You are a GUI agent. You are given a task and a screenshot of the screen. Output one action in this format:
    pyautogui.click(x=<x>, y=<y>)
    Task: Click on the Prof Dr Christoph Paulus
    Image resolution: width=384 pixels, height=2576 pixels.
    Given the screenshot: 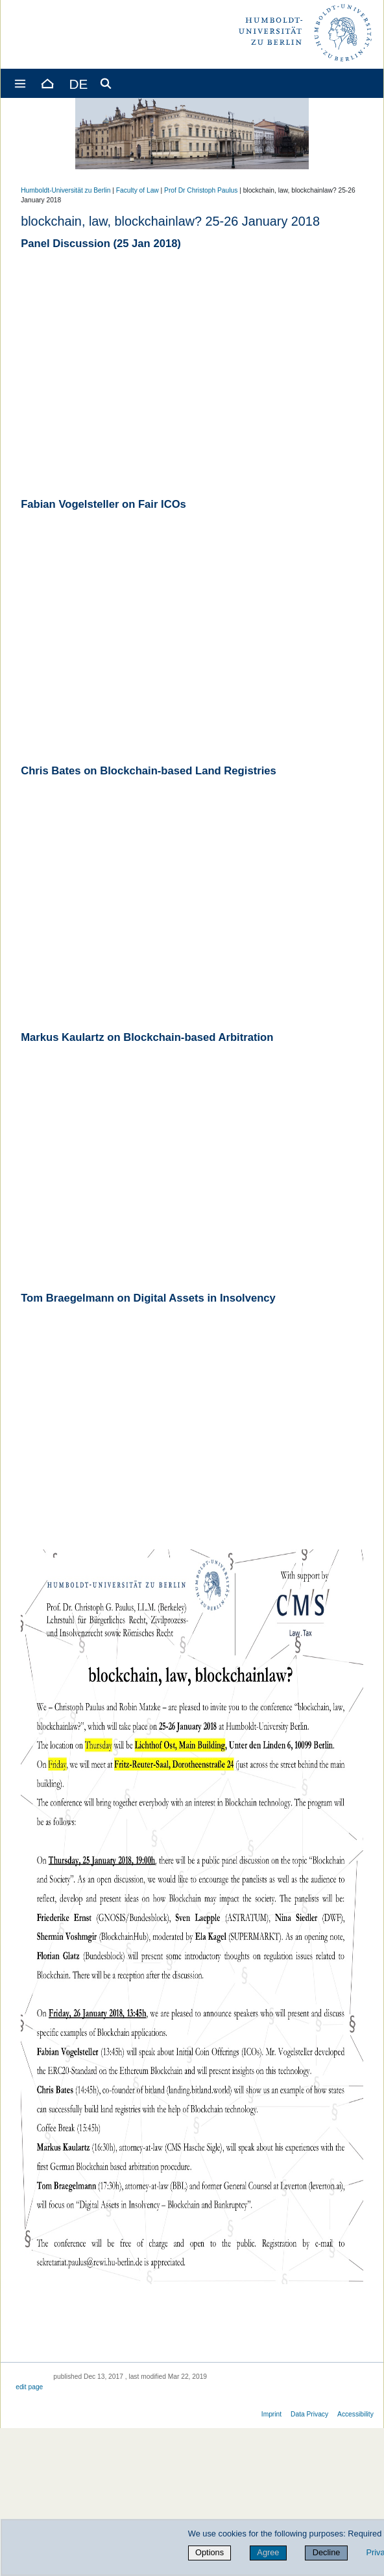 What is the action you would take?
    pyautogui.click(x=200, y=190)
    